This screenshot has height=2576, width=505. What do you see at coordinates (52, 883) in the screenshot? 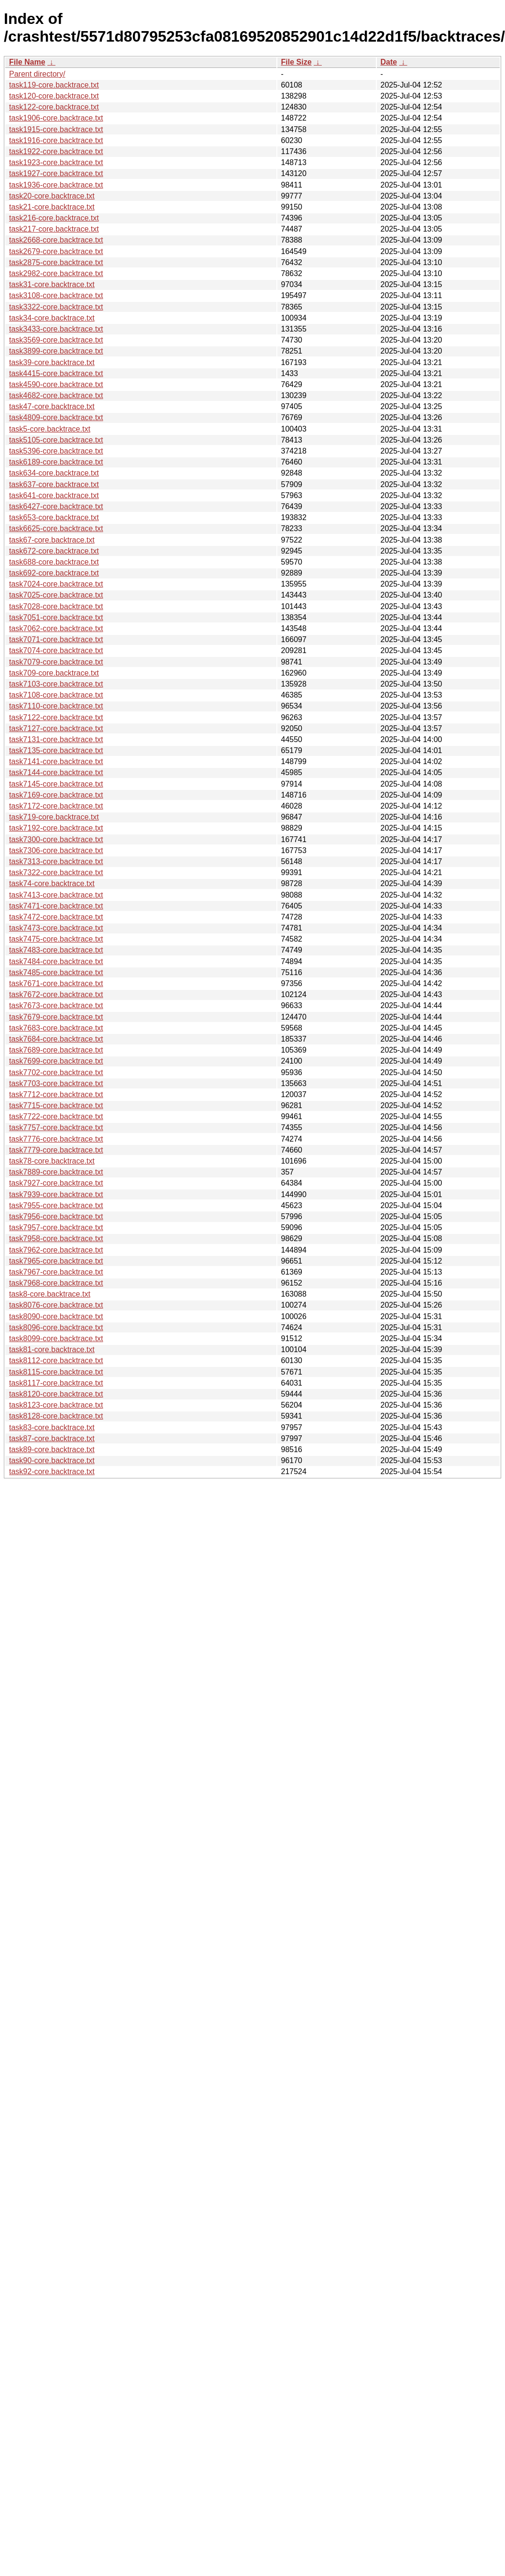
I see `task74-core.backtrace.txt` at bounding box center [52, 883].